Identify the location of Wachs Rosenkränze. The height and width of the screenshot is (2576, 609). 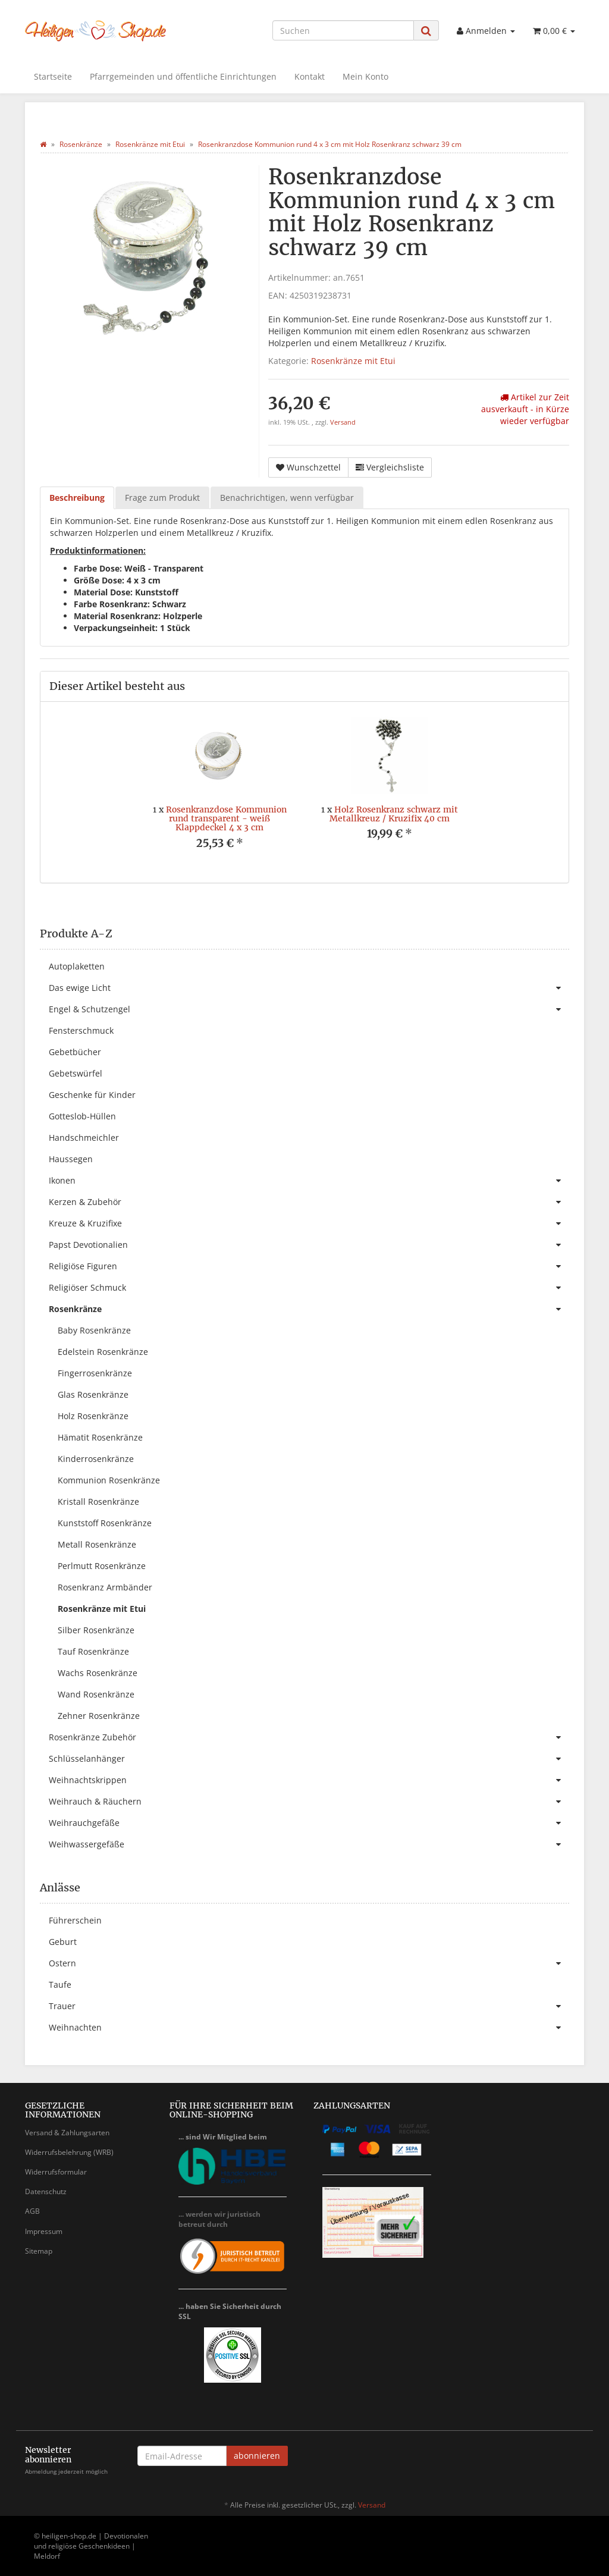
(97, 1672).